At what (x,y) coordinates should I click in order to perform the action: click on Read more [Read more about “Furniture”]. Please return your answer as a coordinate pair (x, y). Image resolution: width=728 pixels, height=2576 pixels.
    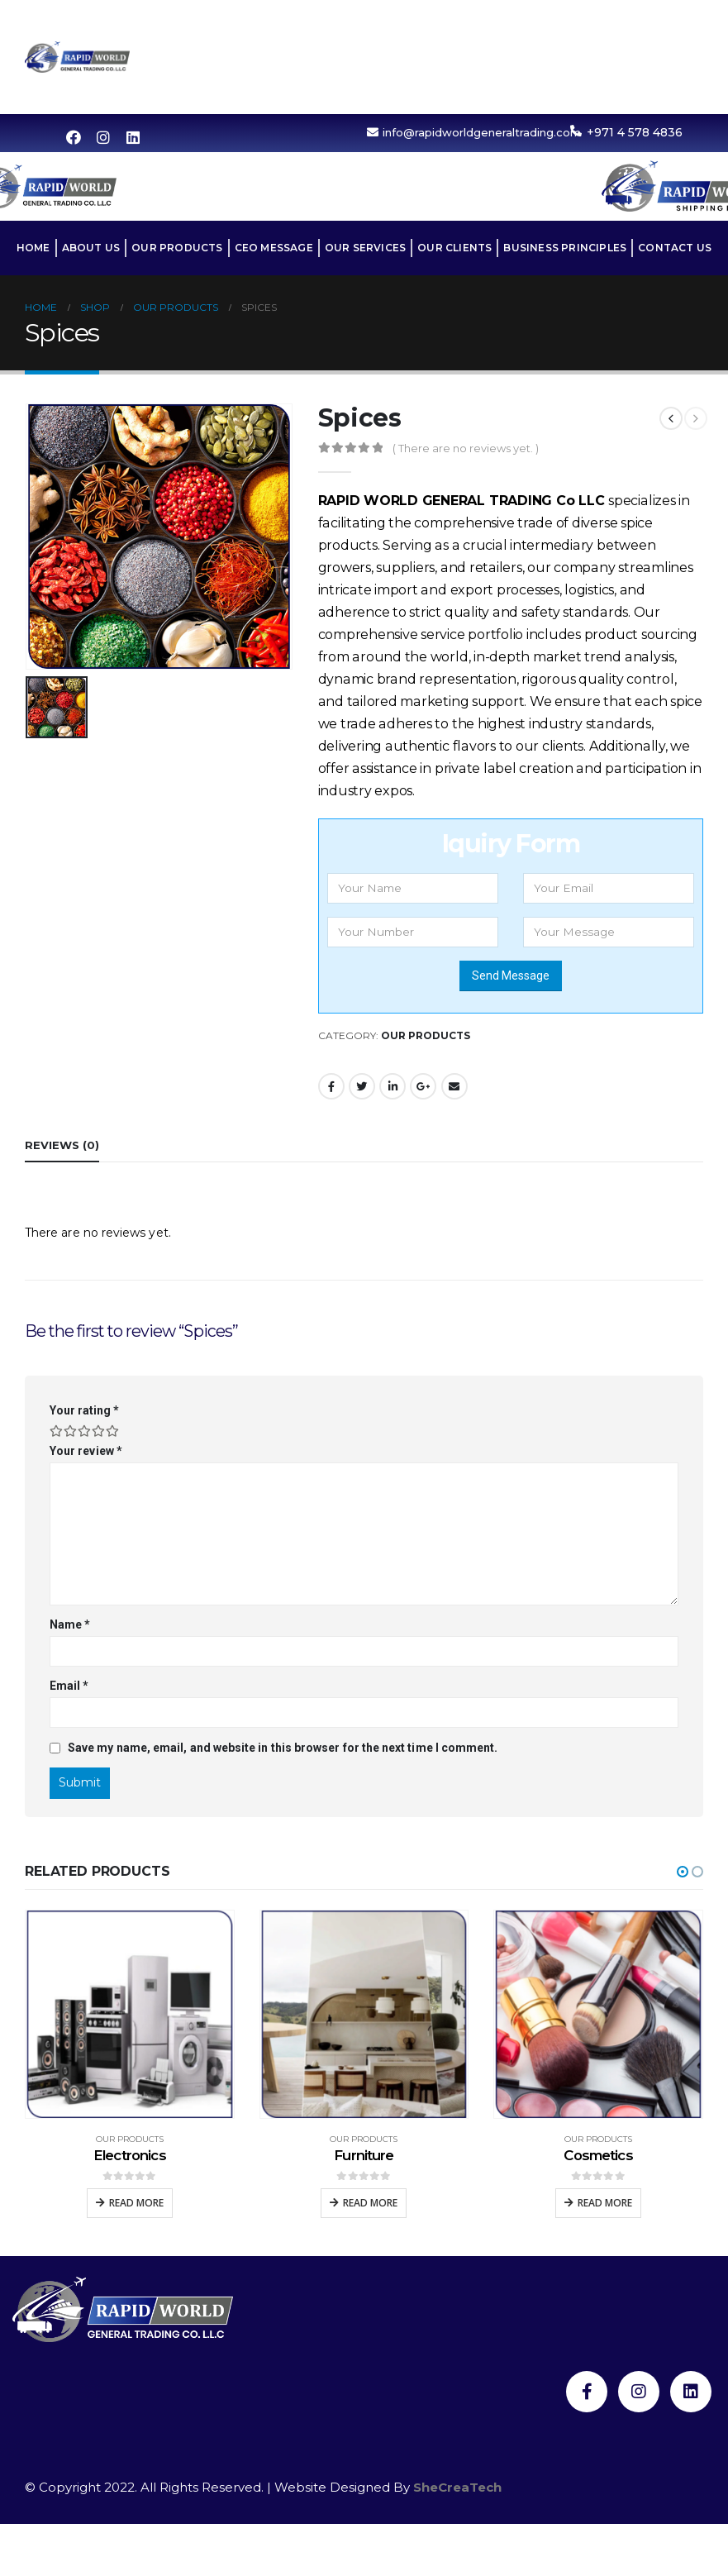
    Looking at the image, I should click on (370, 2203).